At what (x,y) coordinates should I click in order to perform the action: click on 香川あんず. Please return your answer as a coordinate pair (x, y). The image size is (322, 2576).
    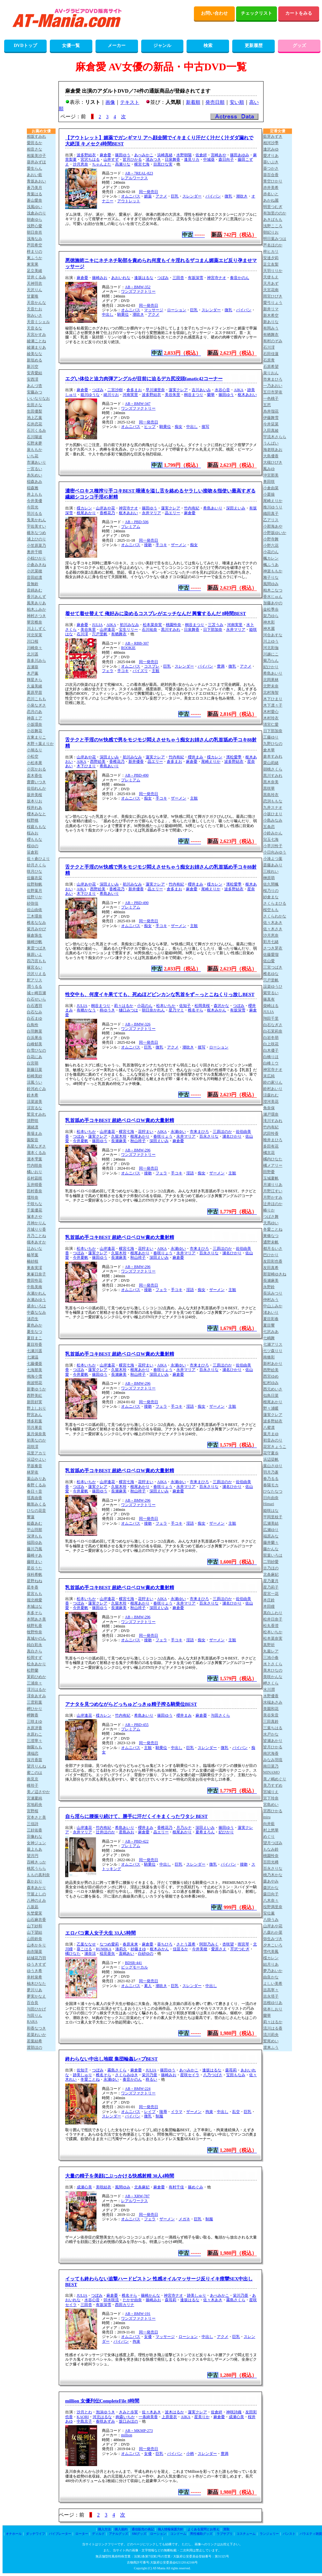
    Looking at the image, I should click on (36, 596).